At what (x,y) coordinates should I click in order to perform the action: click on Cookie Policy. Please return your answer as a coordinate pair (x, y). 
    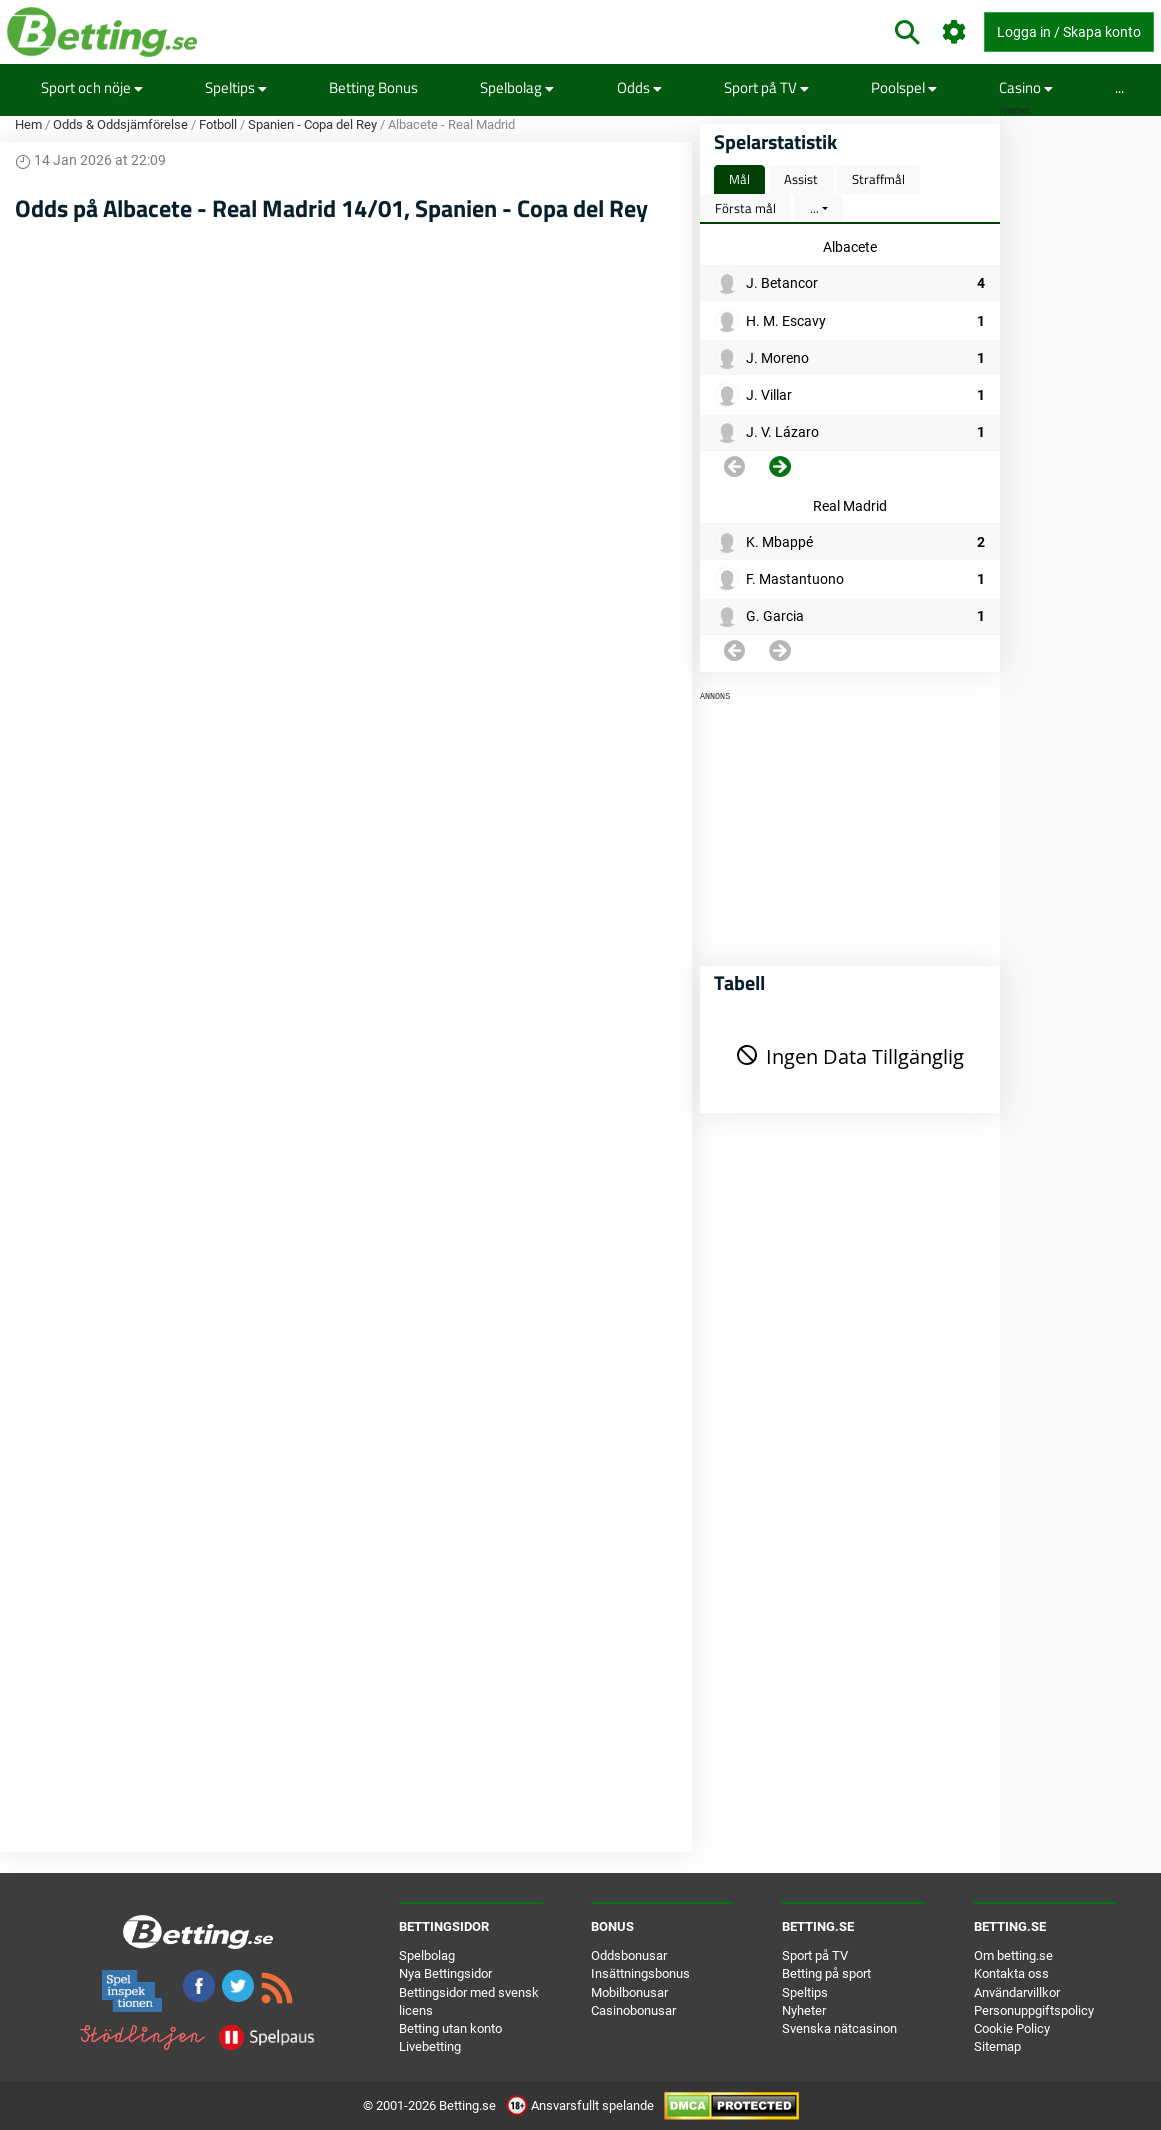
    Looking at the image, I should click on (1012, 2028).